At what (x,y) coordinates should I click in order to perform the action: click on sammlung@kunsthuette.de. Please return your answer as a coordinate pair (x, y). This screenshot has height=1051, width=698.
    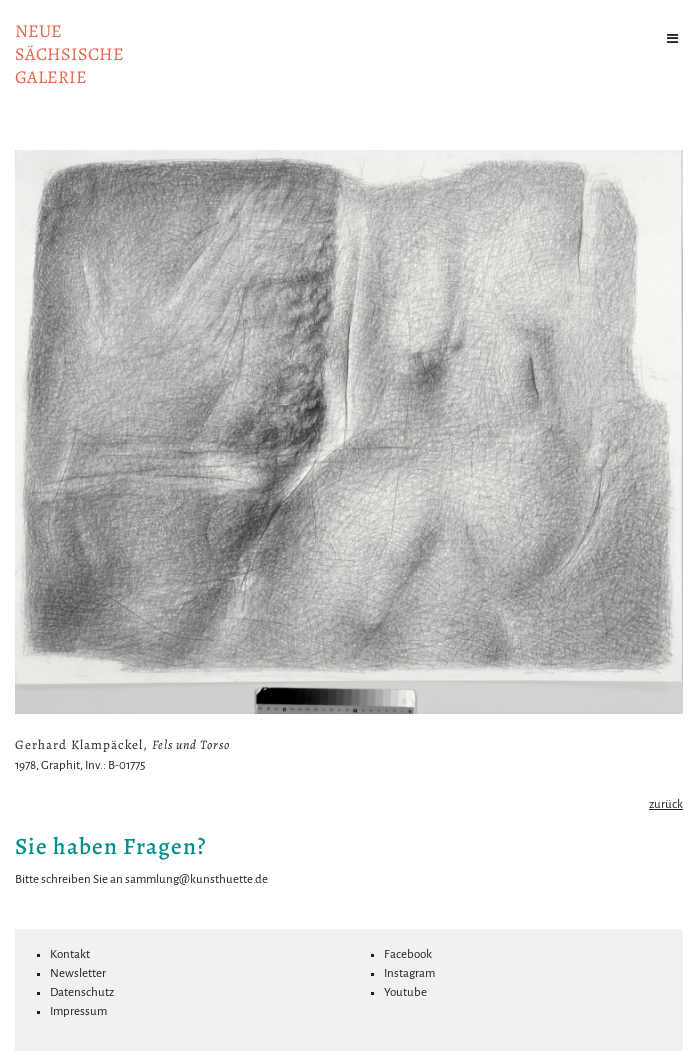
    Looking at the image, I should click on (196, 879).